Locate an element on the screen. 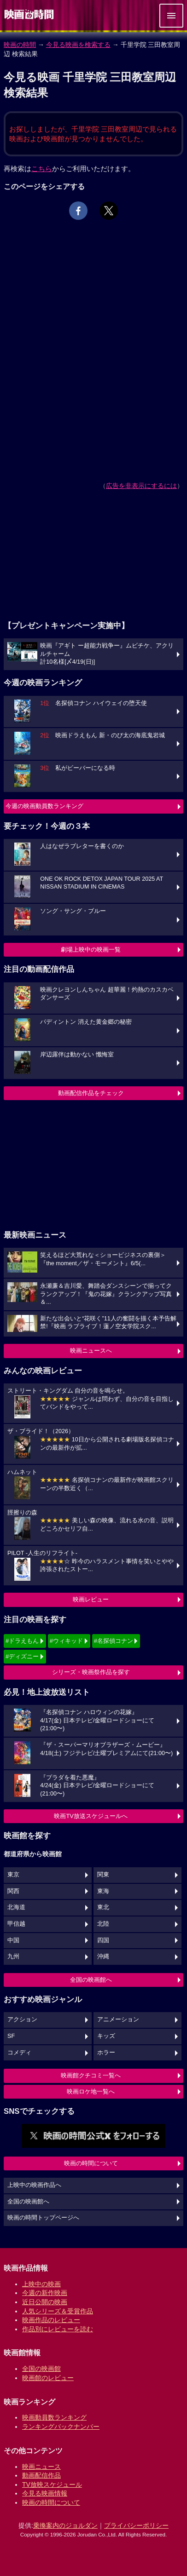 This screenshot has width=187, height=2576. 映画ニュースへ is located at coordinates (91, 1350).